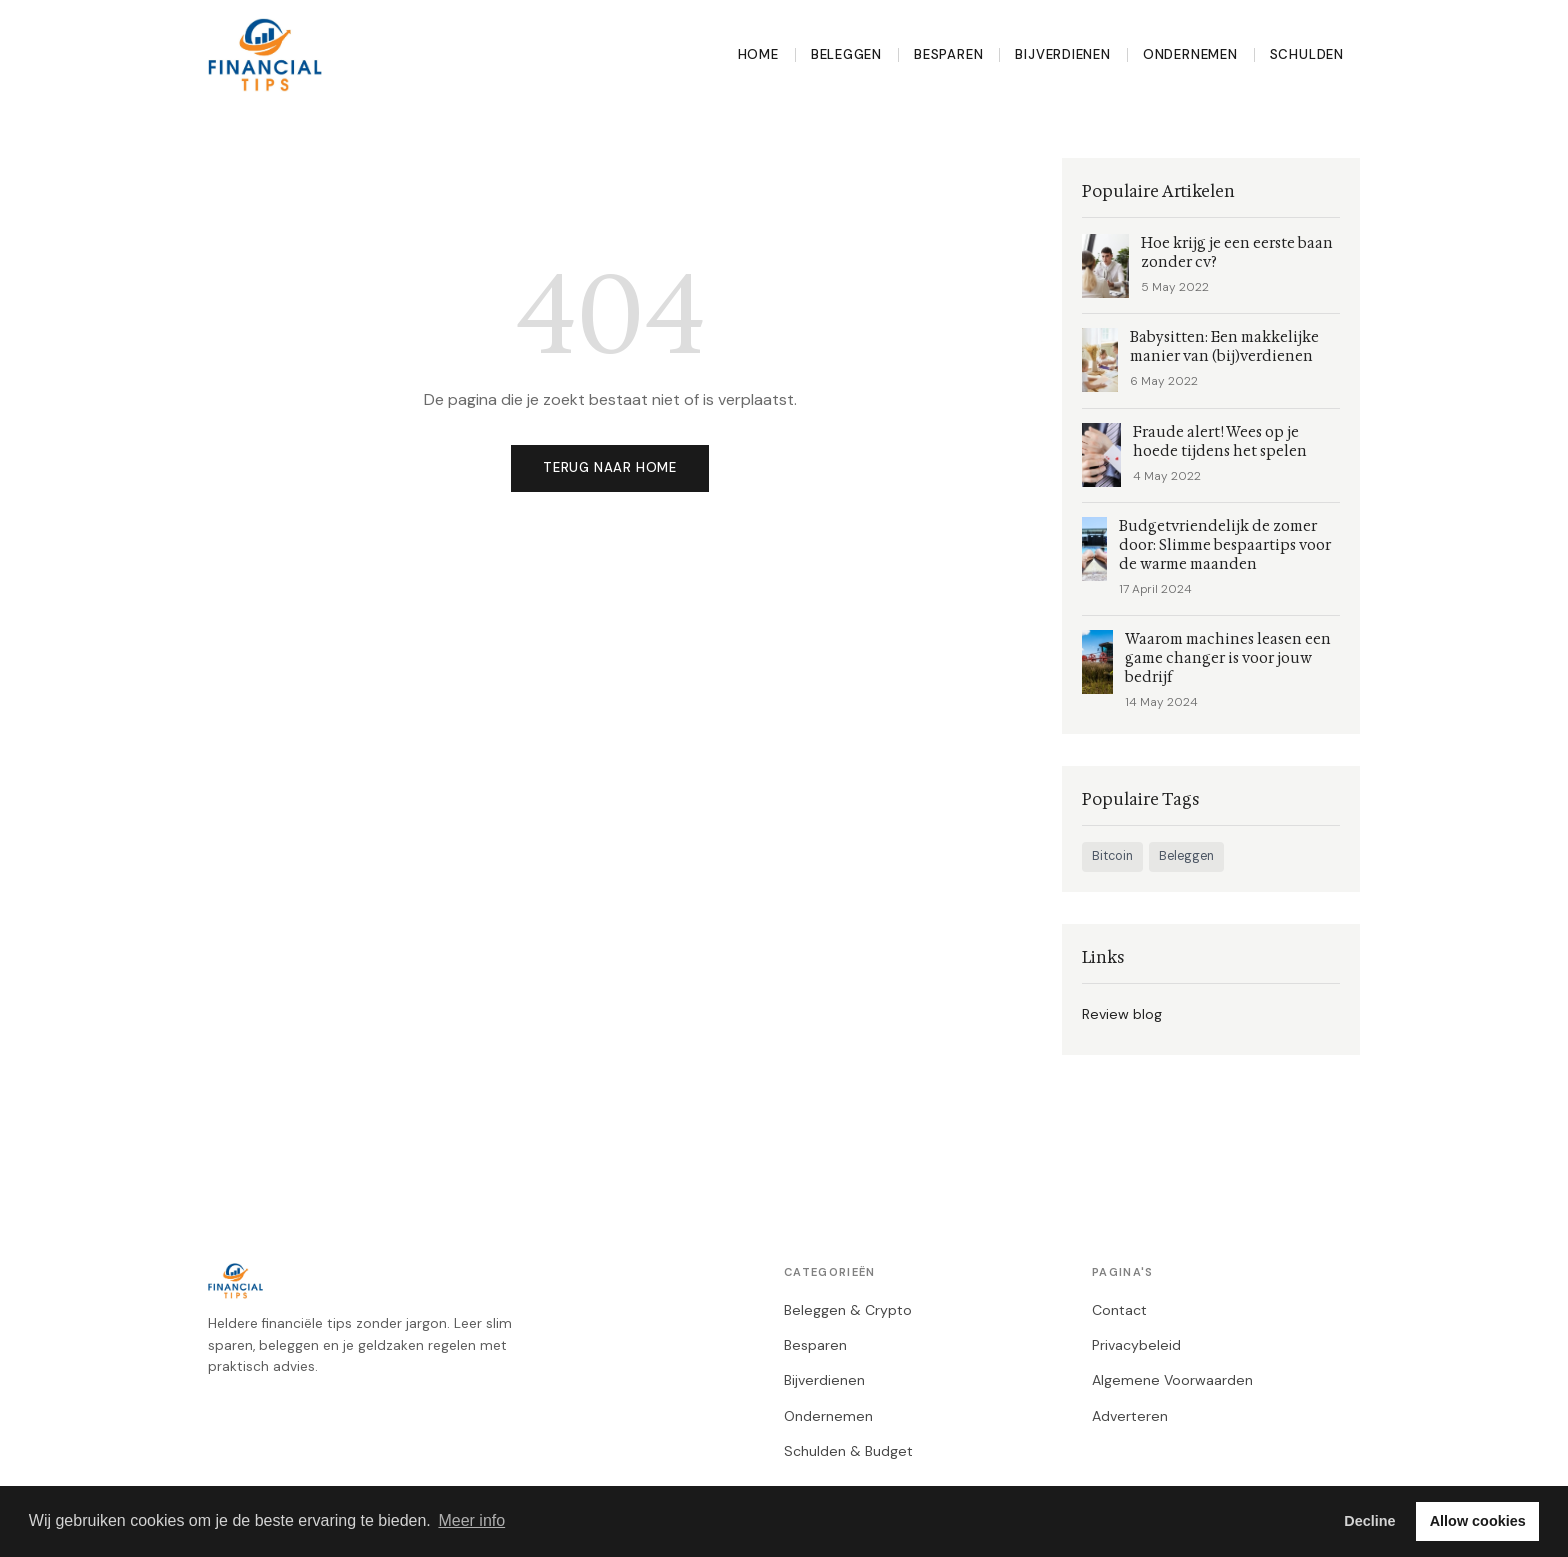 The width and height of the screenshot is (1568, 1557). What do you see at coordinates (848, 1310) in the screenshot?
I see `Beleggen & Crypto` at bounding box center [848, 1310].